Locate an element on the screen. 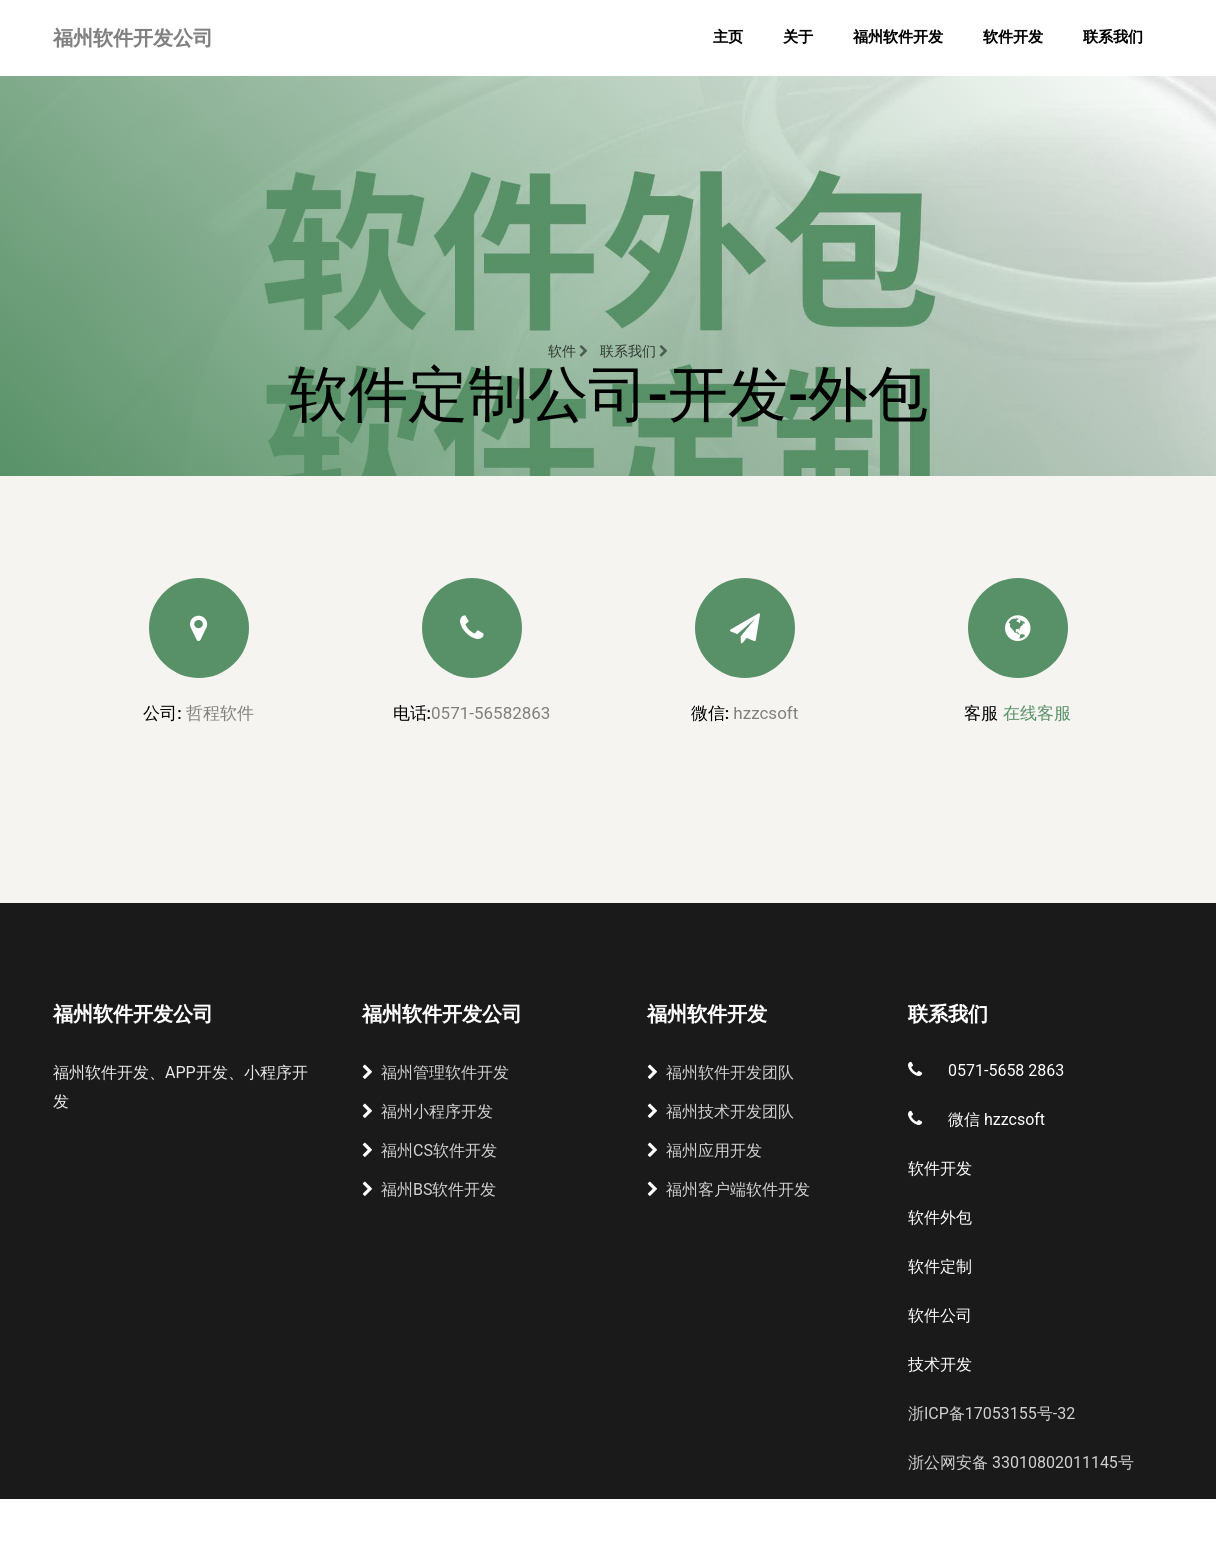  福州技术开发团队 is located at coordinates (720, 1111).